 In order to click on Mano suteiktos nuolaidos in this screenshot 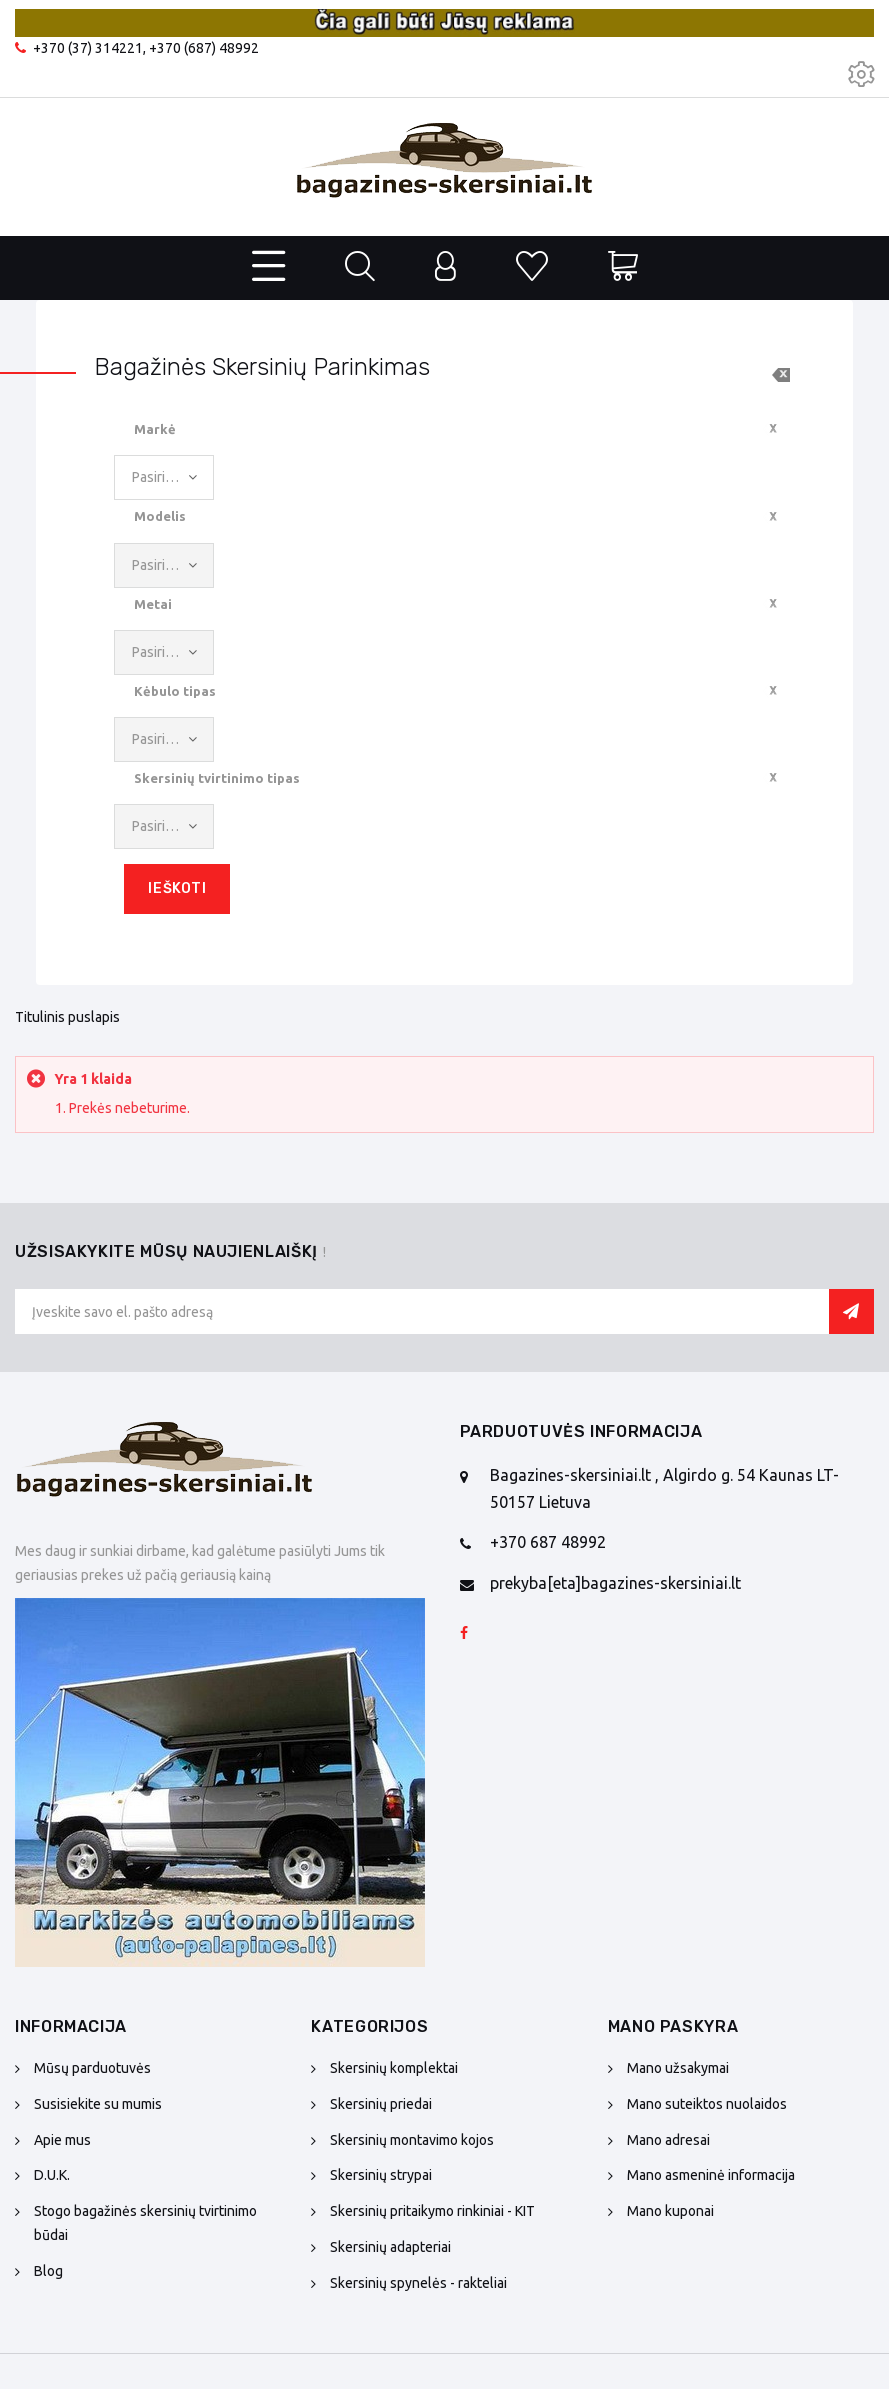, I will do `click(707, 2104)`.